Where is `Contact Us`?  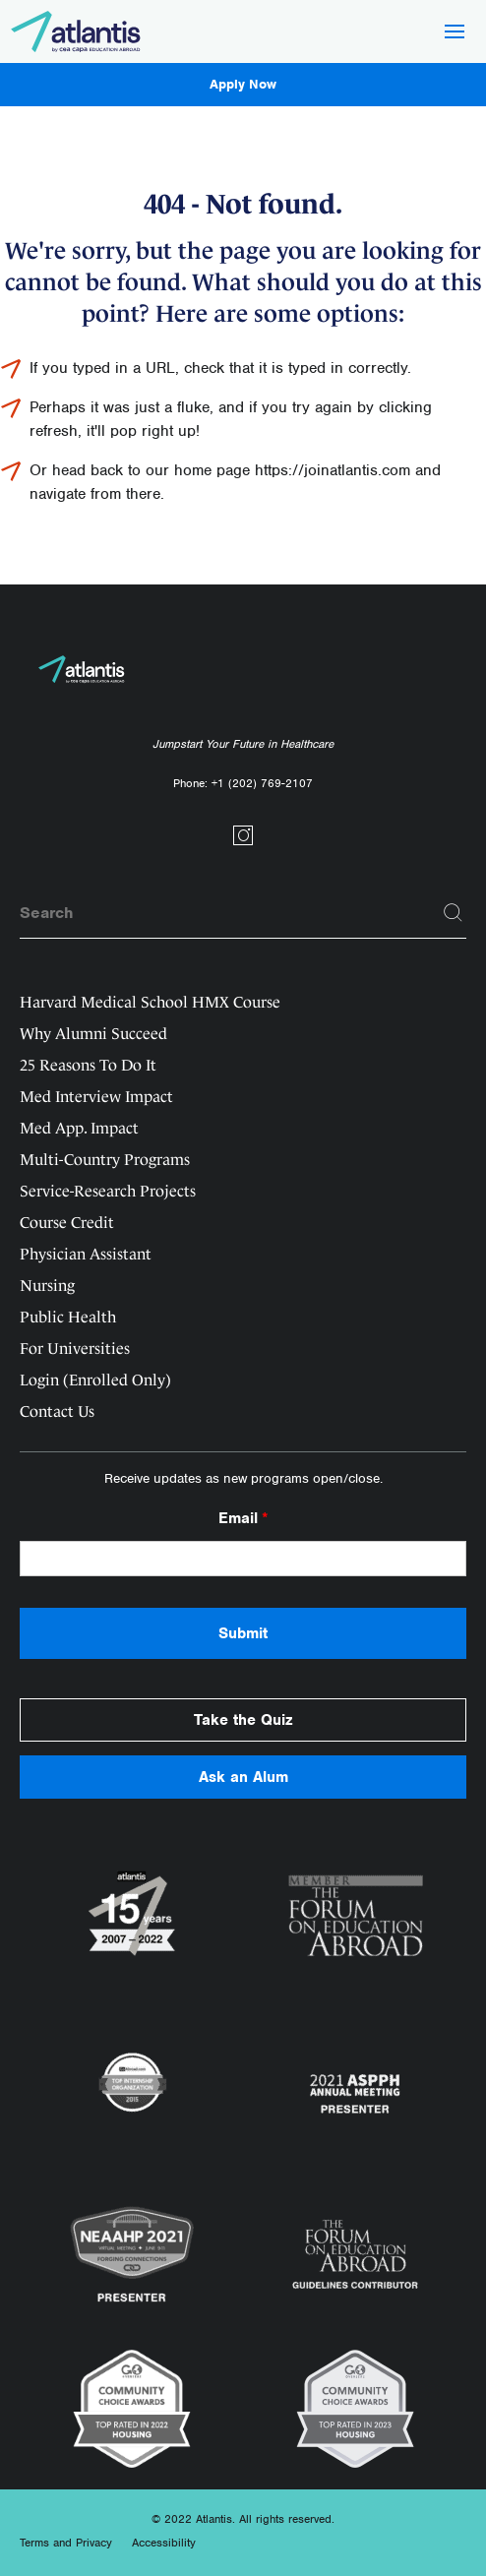 Contact Us is located at coordinates (57, 1411).